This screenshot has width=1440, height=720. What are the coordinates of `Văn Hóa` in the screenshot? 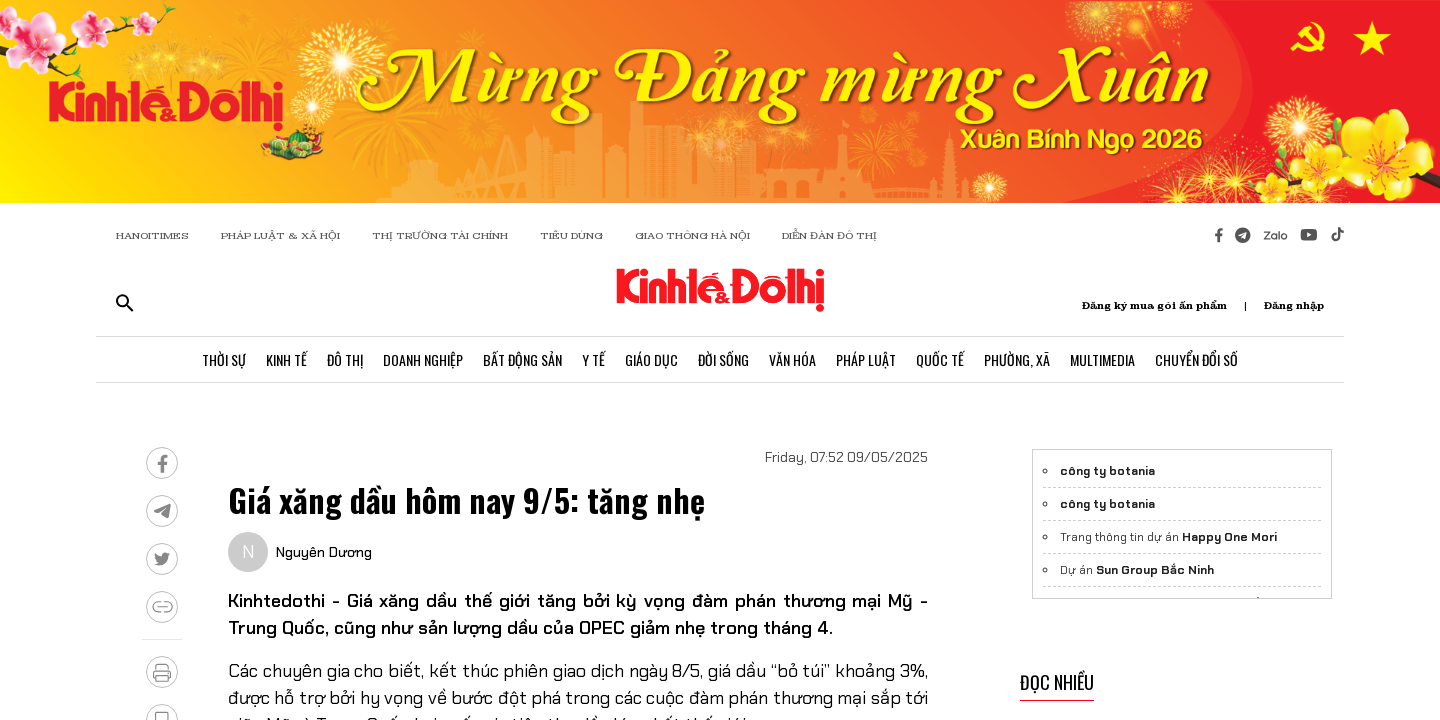 It's located at (792, 359).